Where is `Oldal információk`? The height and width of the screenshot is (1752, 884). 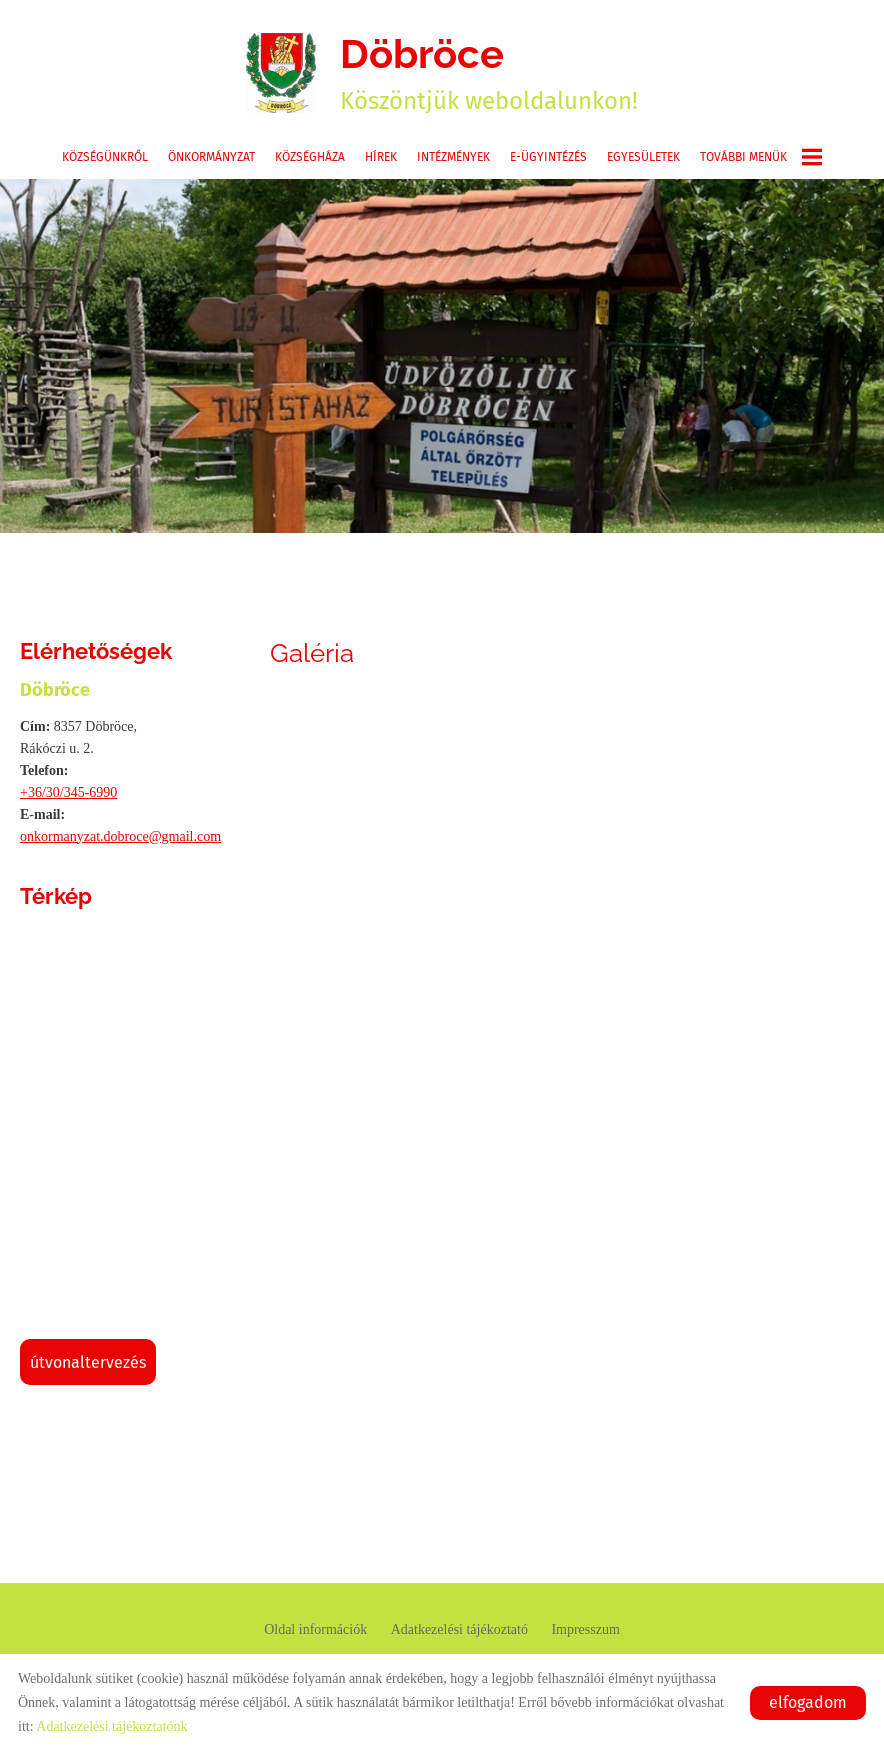
Oldal információk is located at coordinates (315, 1629).